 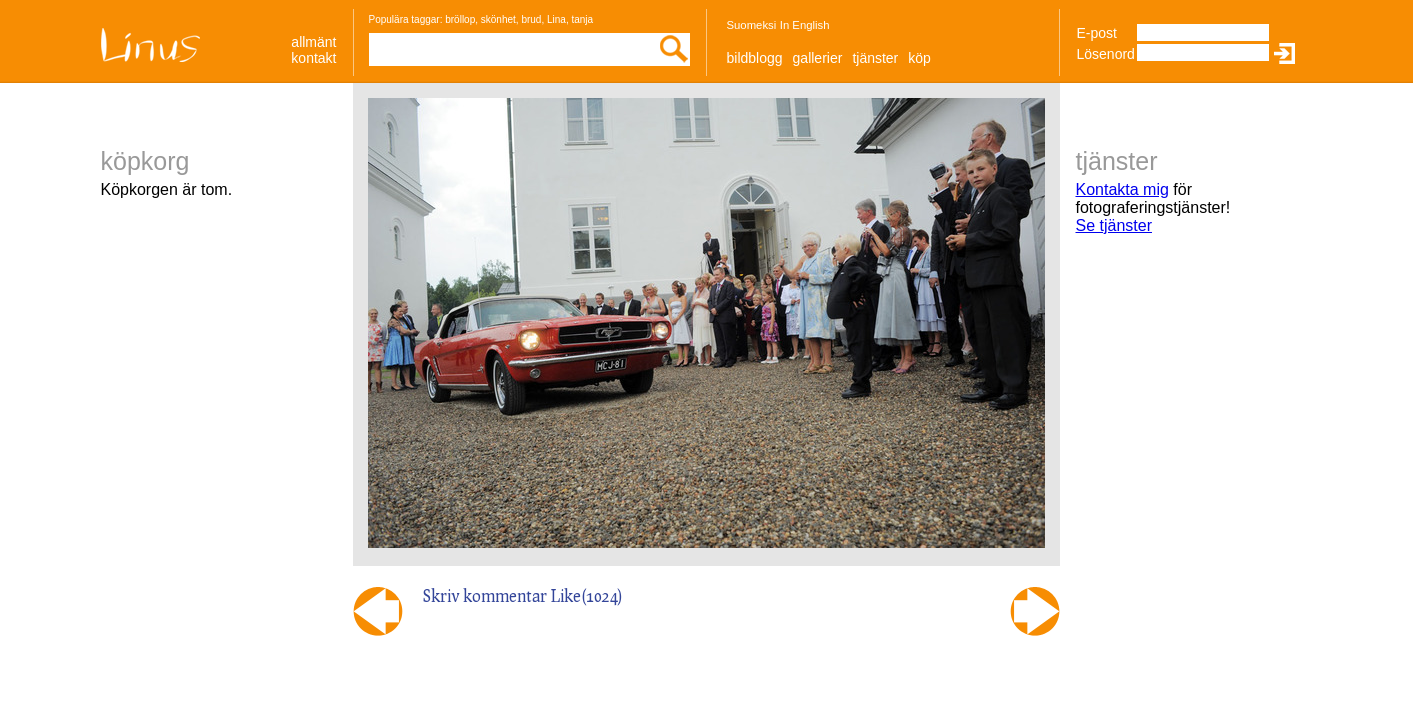 I want to click on allmänt, so click(x=313, y=42).